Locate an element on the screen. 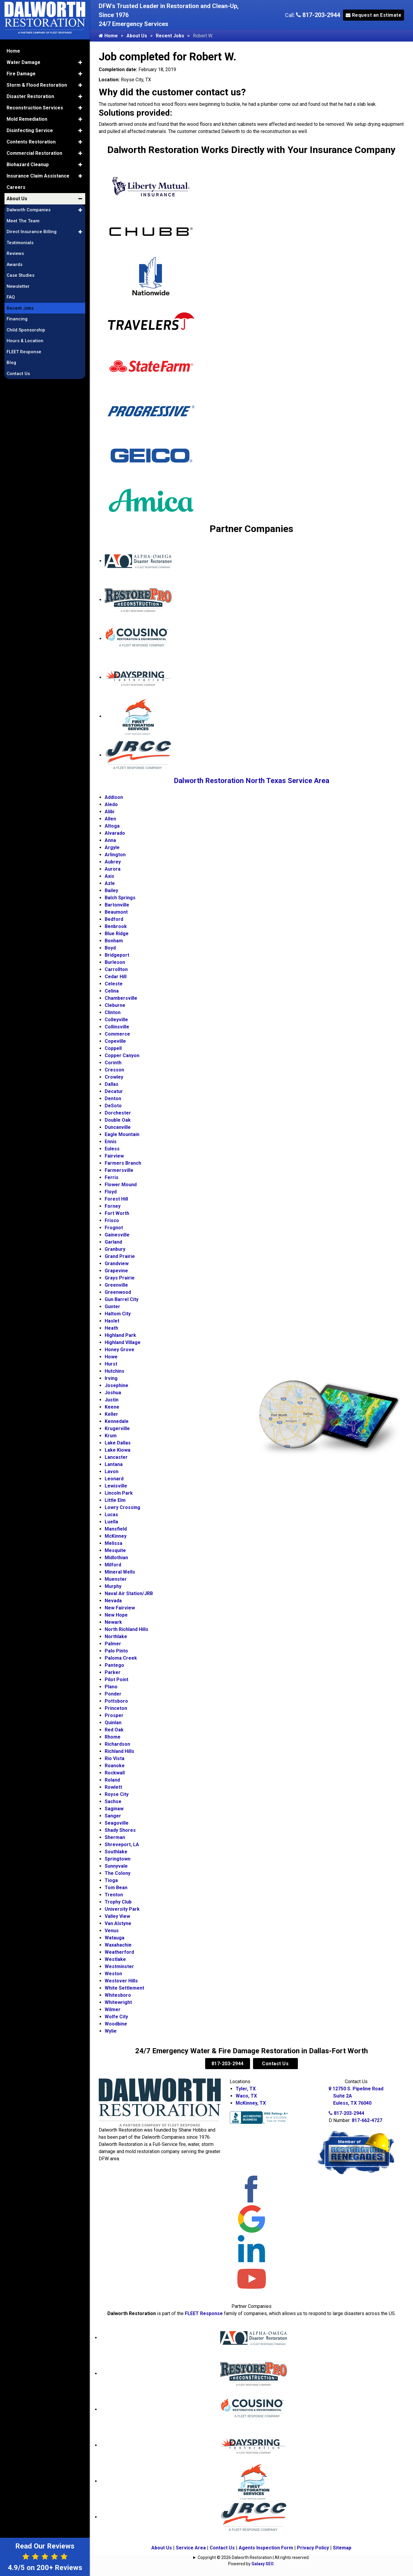 This screenshot has height=2576, width=413. Greenville is located at coordinates (116, 1285).